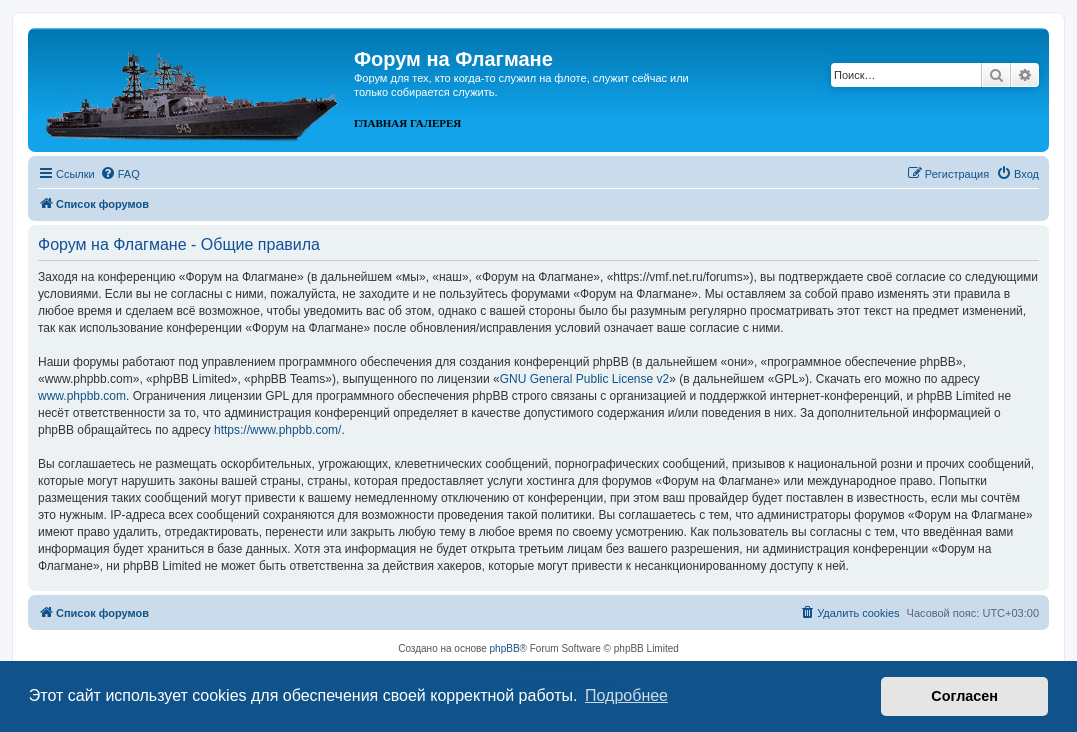  I want to click on GNU General Public License v2, so click(584, 379).